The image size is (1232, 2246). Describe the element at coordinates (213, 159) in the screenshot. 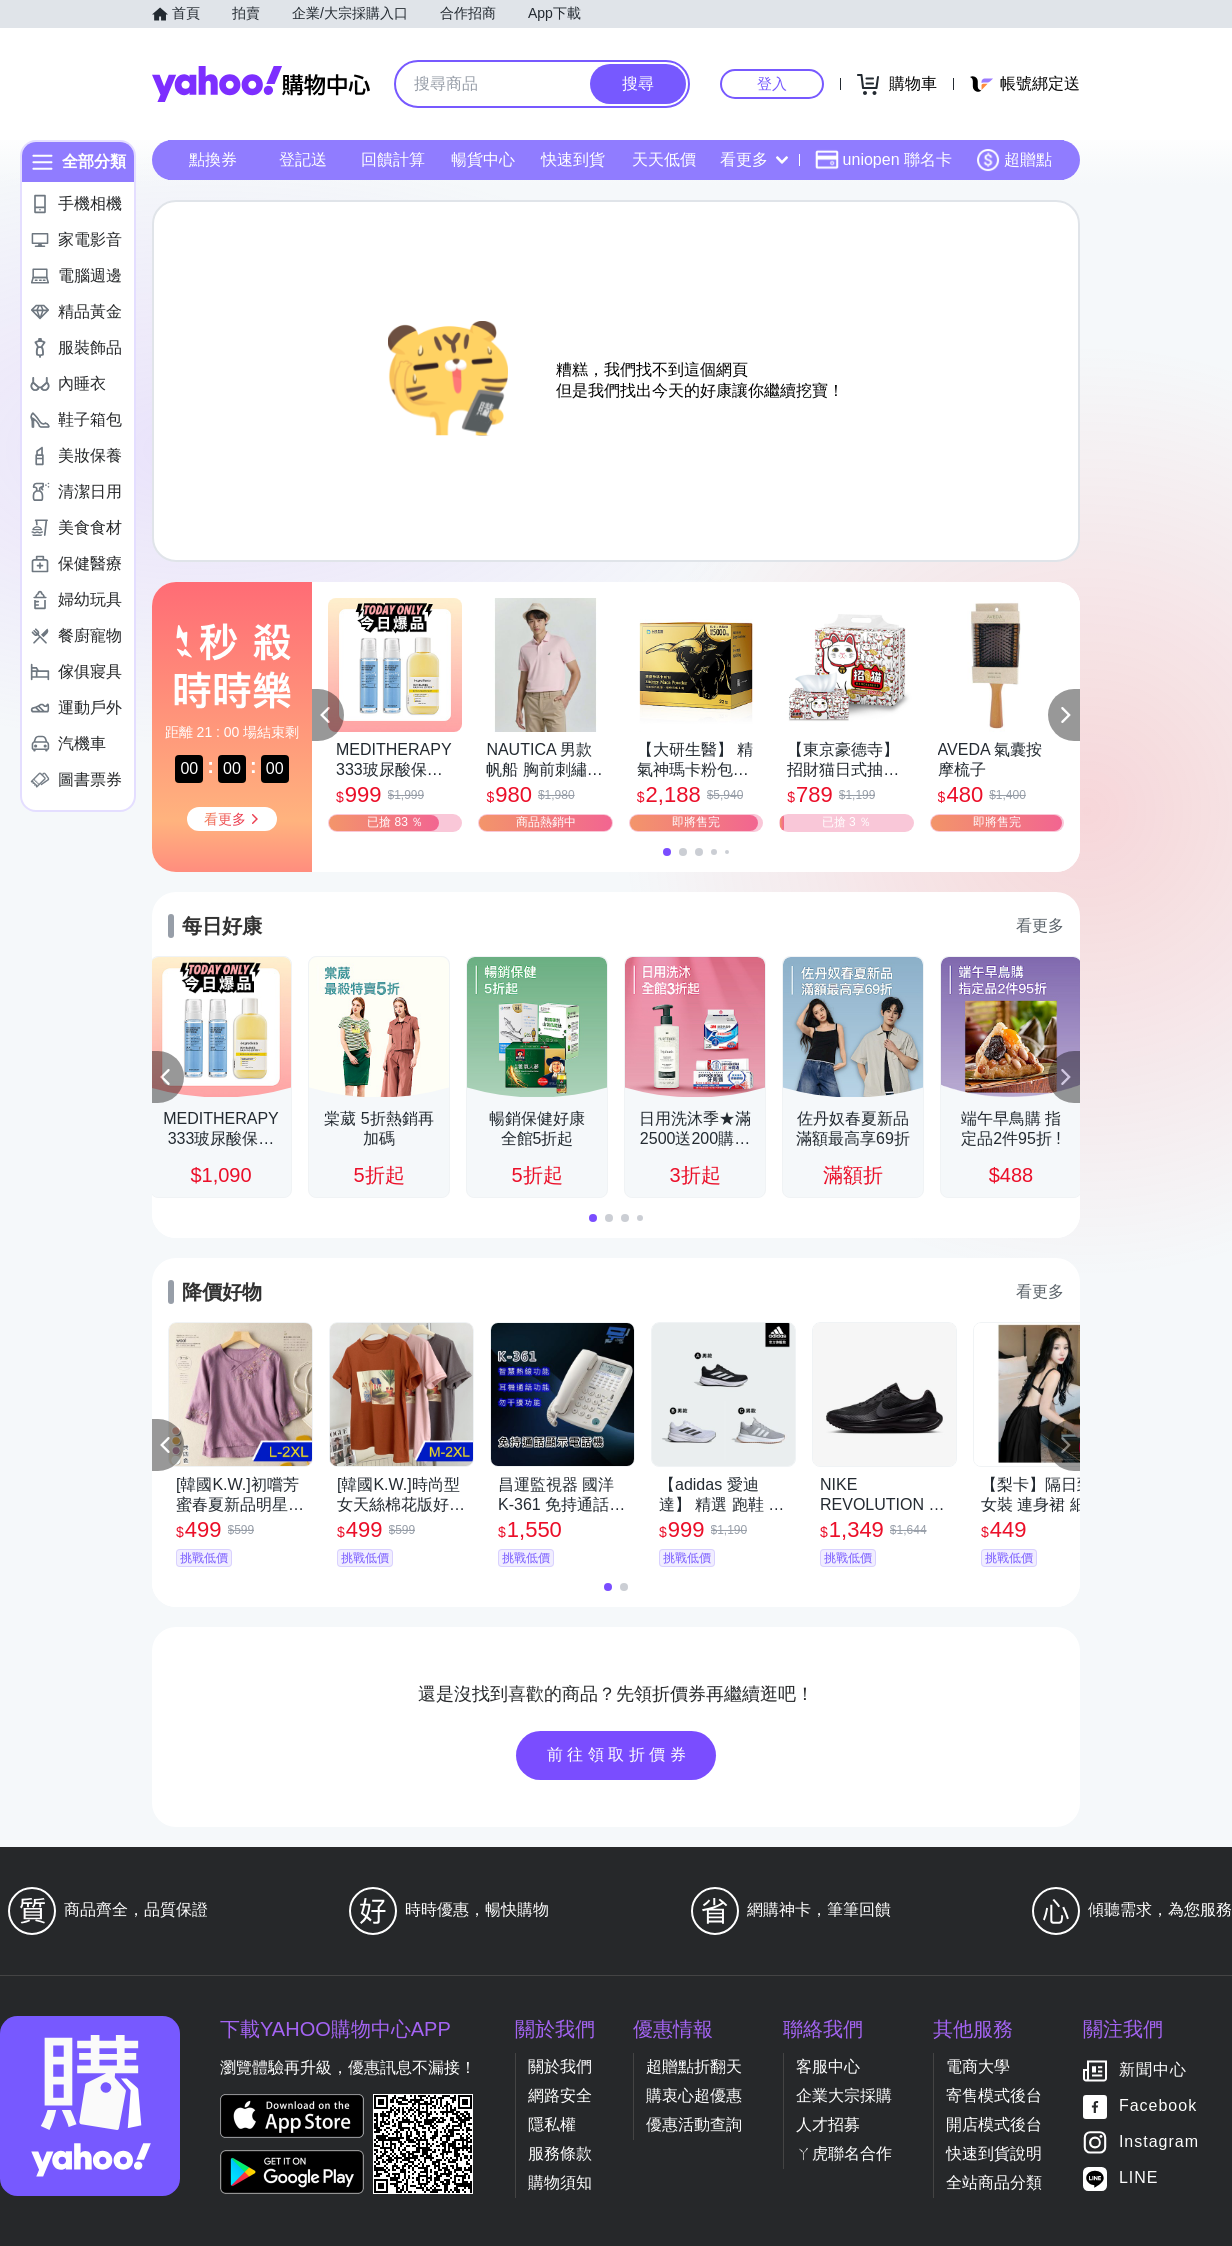

I see `點換券` at that location.